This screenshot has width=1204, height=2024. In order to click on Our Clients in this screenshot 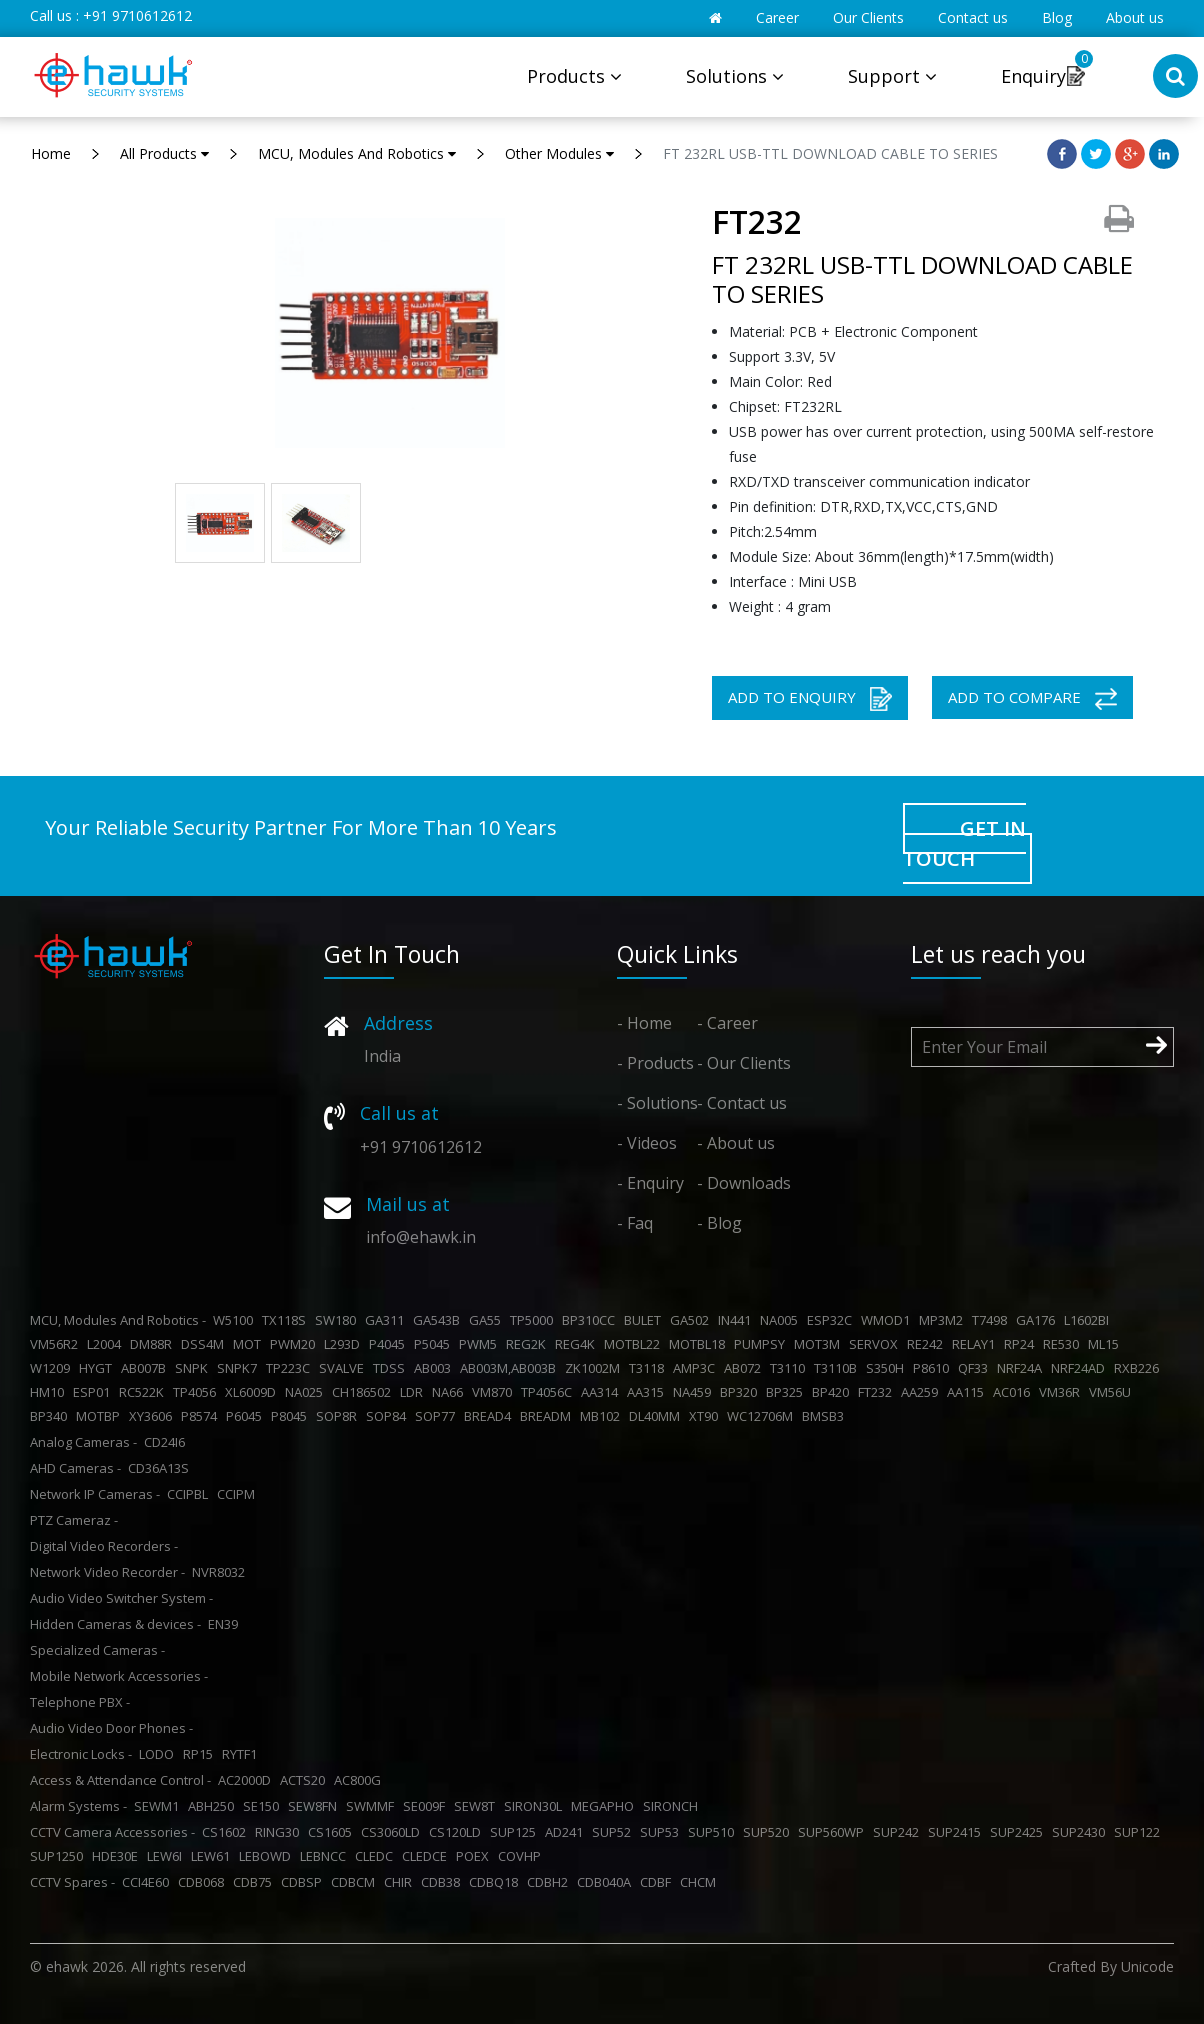, I will do `click(868, 17)`.